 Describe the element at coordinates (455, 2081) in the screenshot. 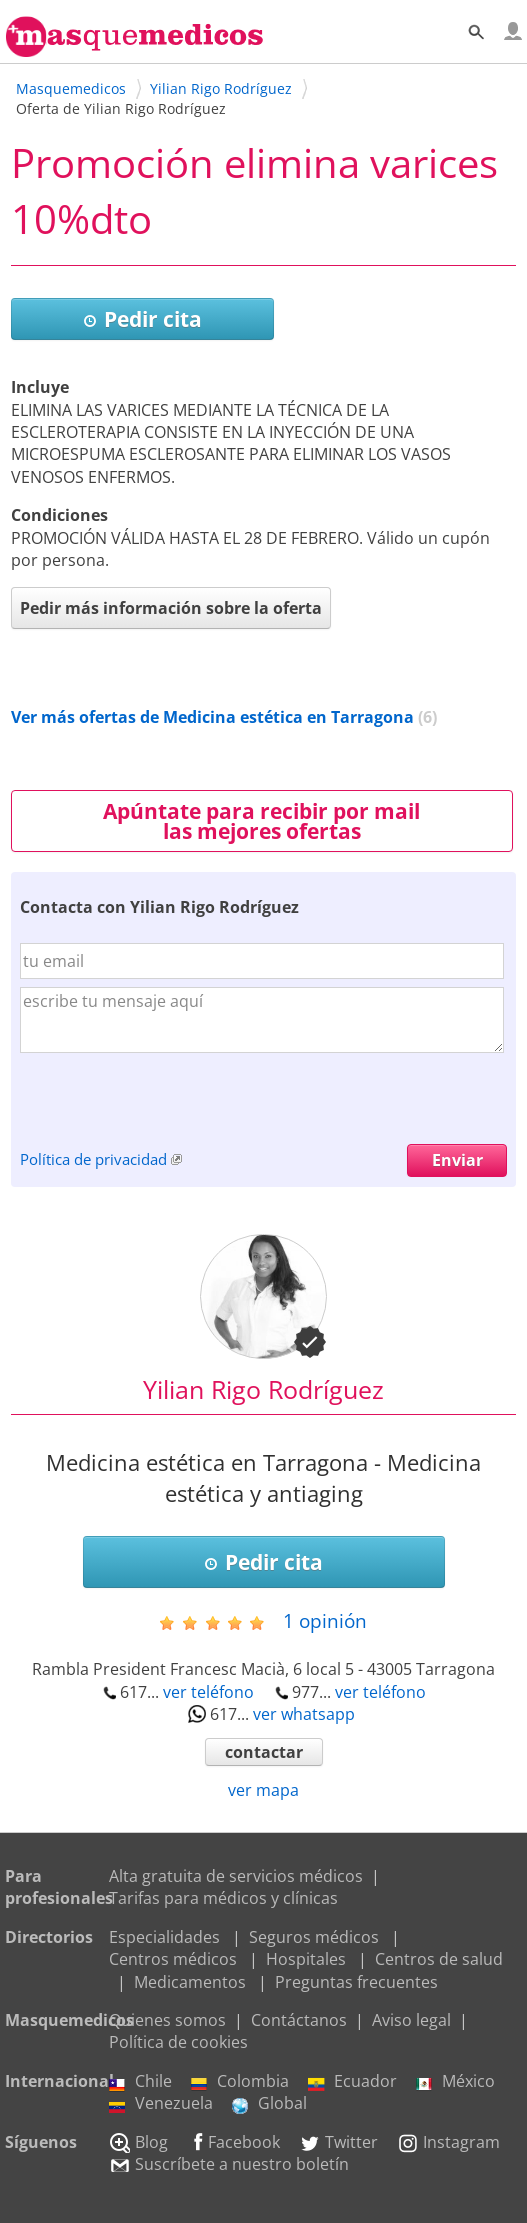

I see `México` at that location.